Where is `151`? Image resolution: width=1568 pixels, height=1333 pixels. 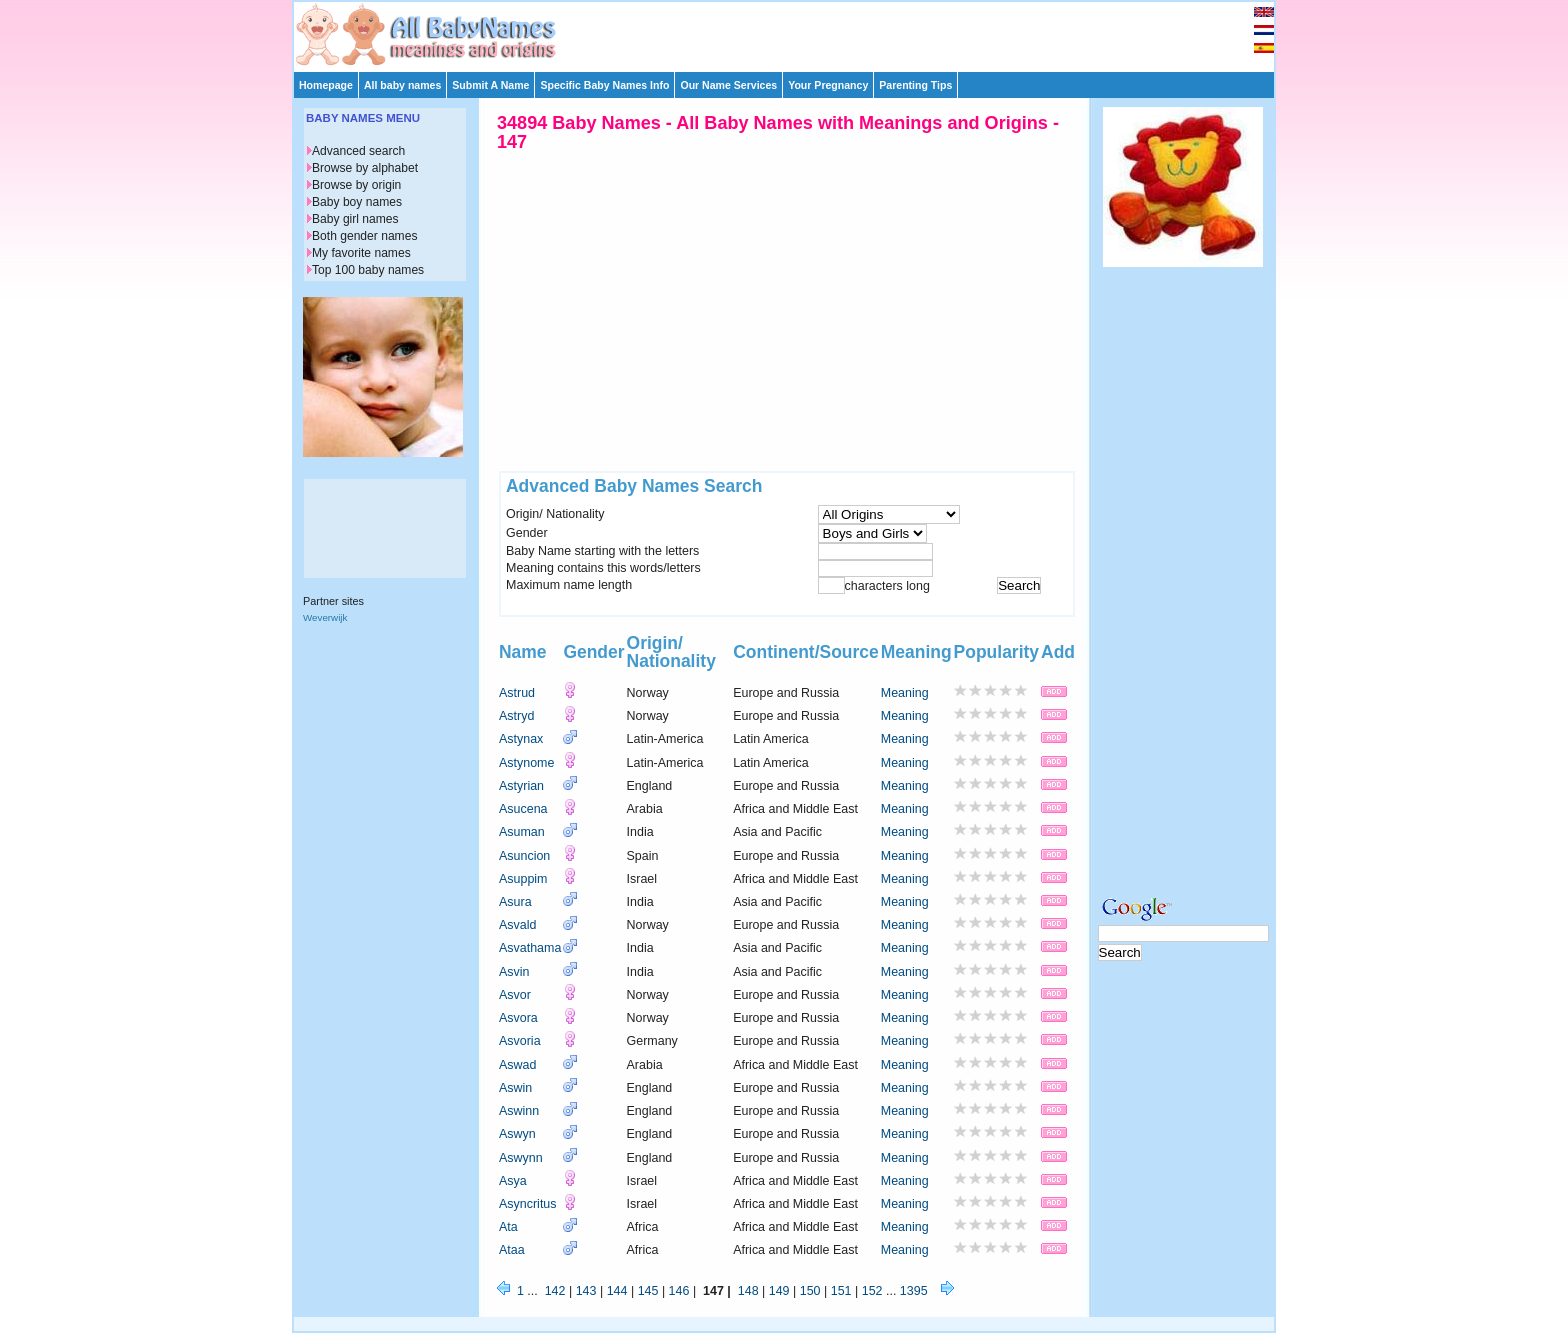 151 is located at coordinates (841, 1291).